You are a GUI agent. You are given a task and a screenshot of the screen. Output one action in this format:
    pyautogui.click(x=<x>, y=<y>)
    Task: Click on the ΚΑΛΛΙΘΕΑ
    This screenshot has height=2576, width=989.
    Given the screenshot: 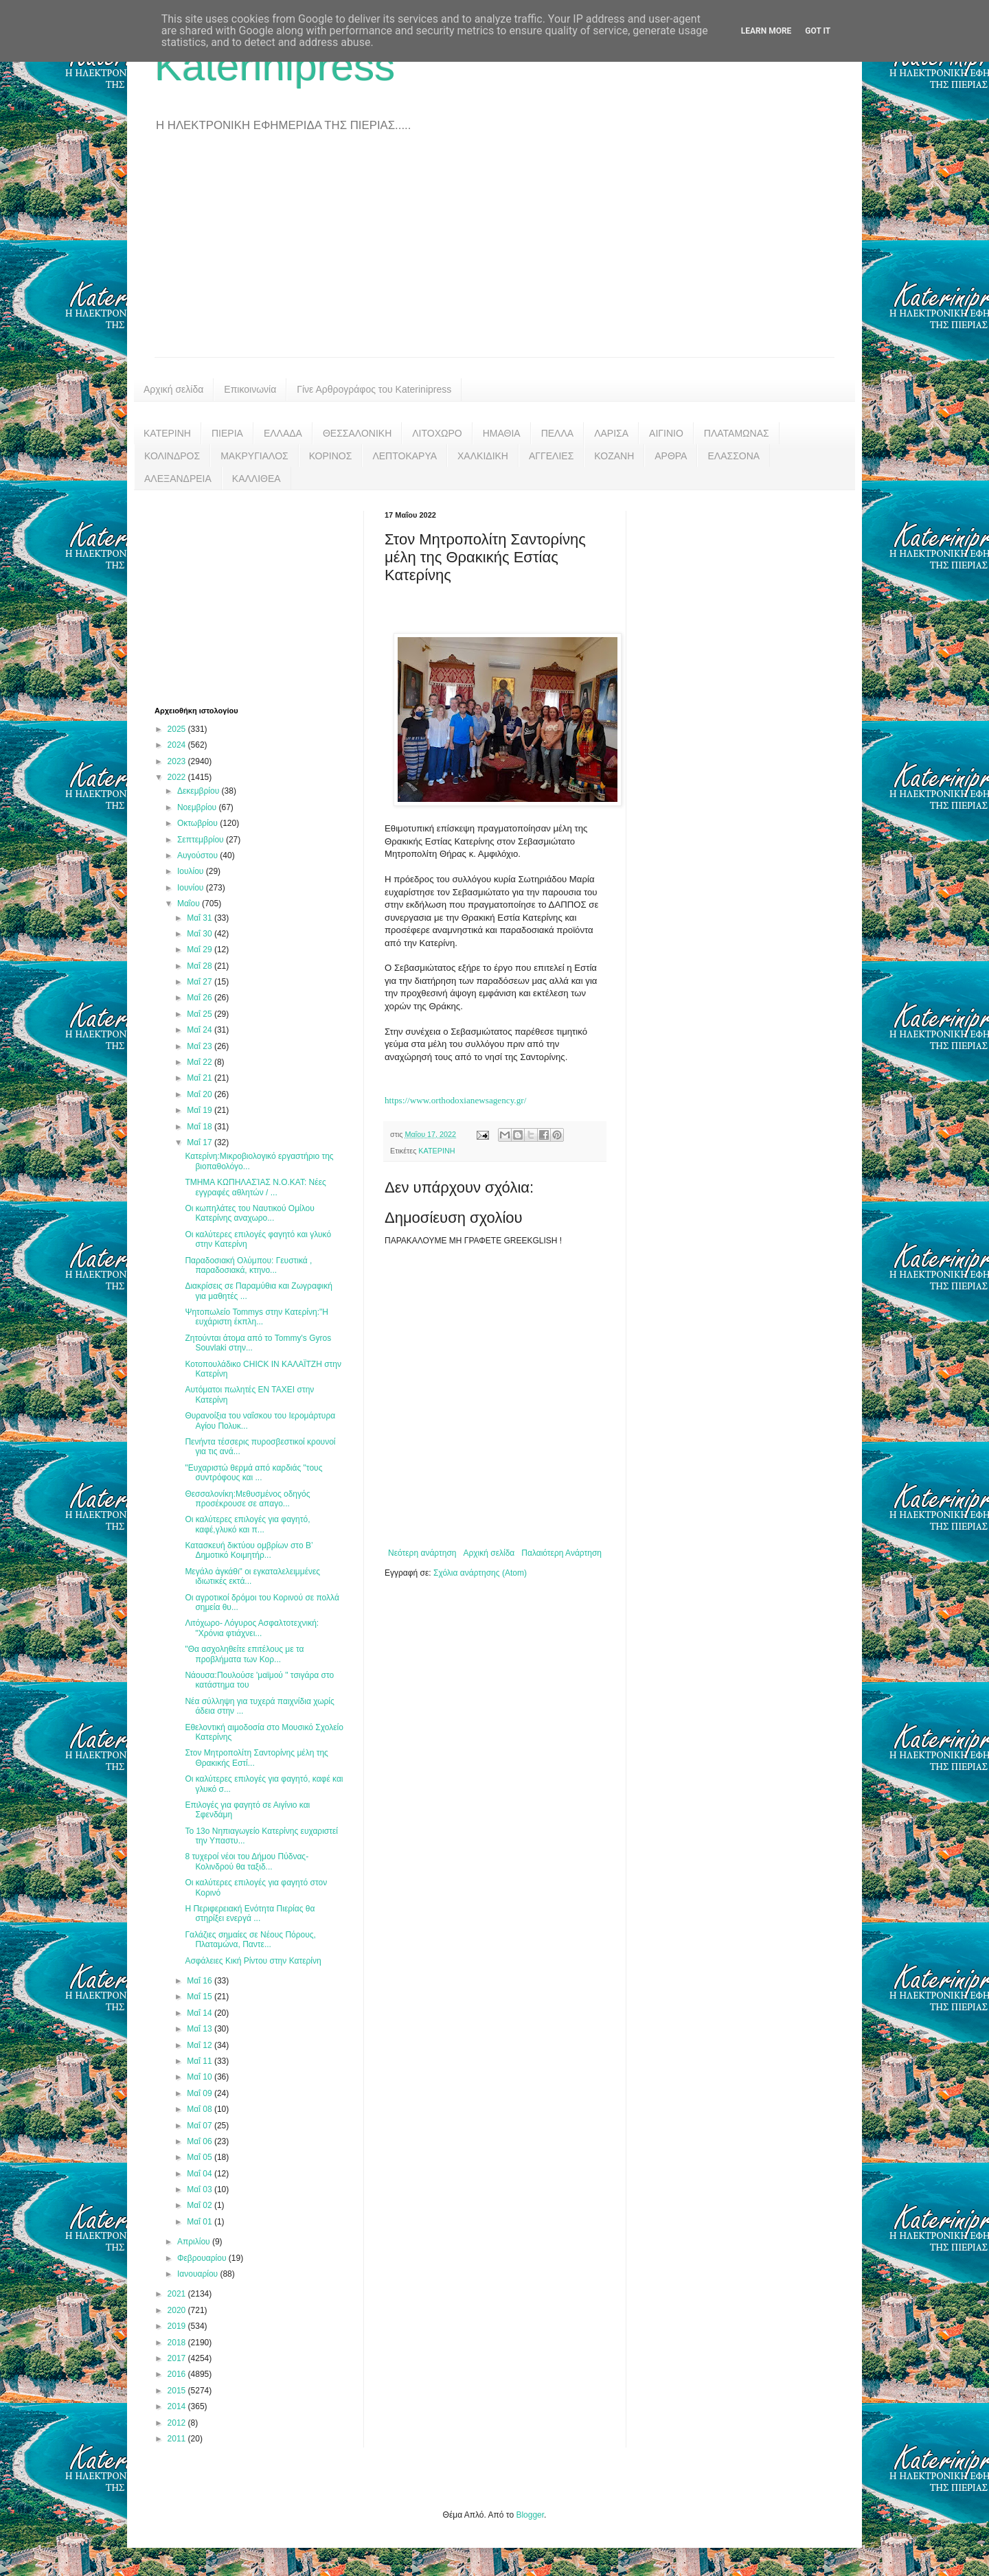 What is the action you would take?
    pyautogui.click(x=256, y=478)
    